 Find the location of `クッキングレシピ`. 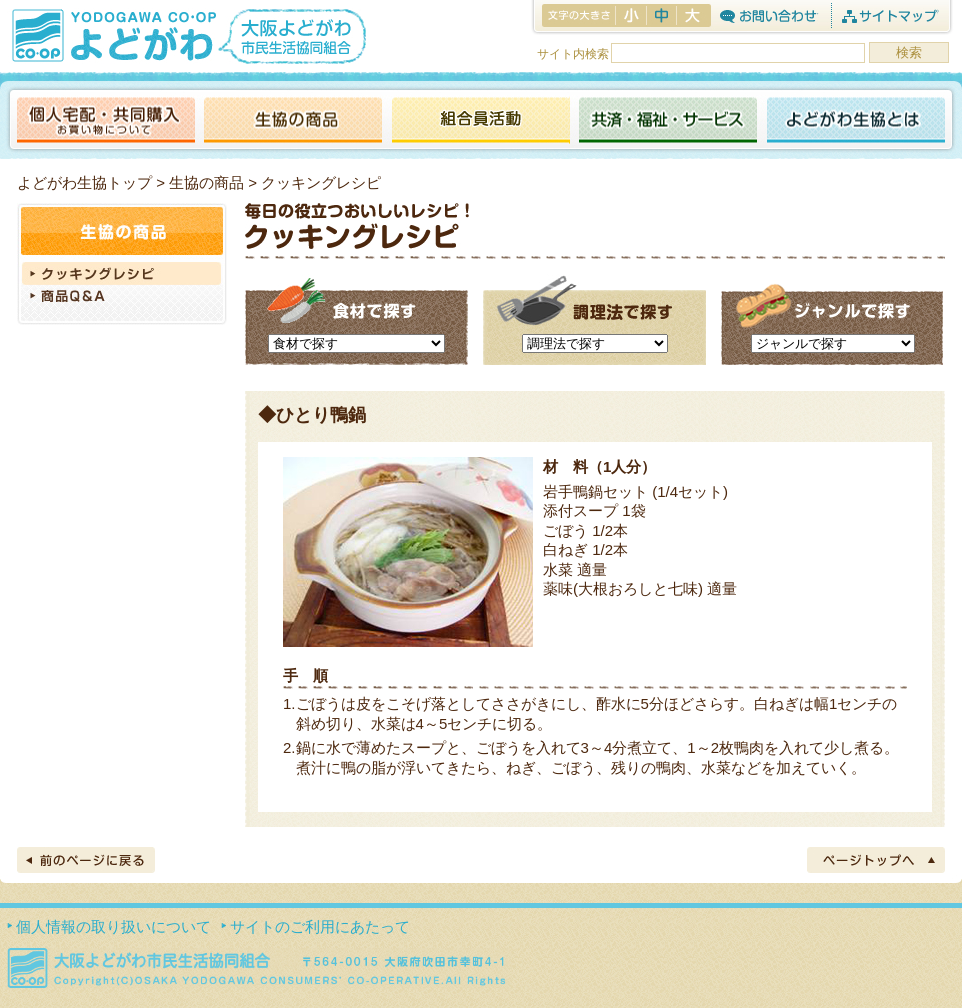

クッキングレシピ is located at coordinates (122, 273).